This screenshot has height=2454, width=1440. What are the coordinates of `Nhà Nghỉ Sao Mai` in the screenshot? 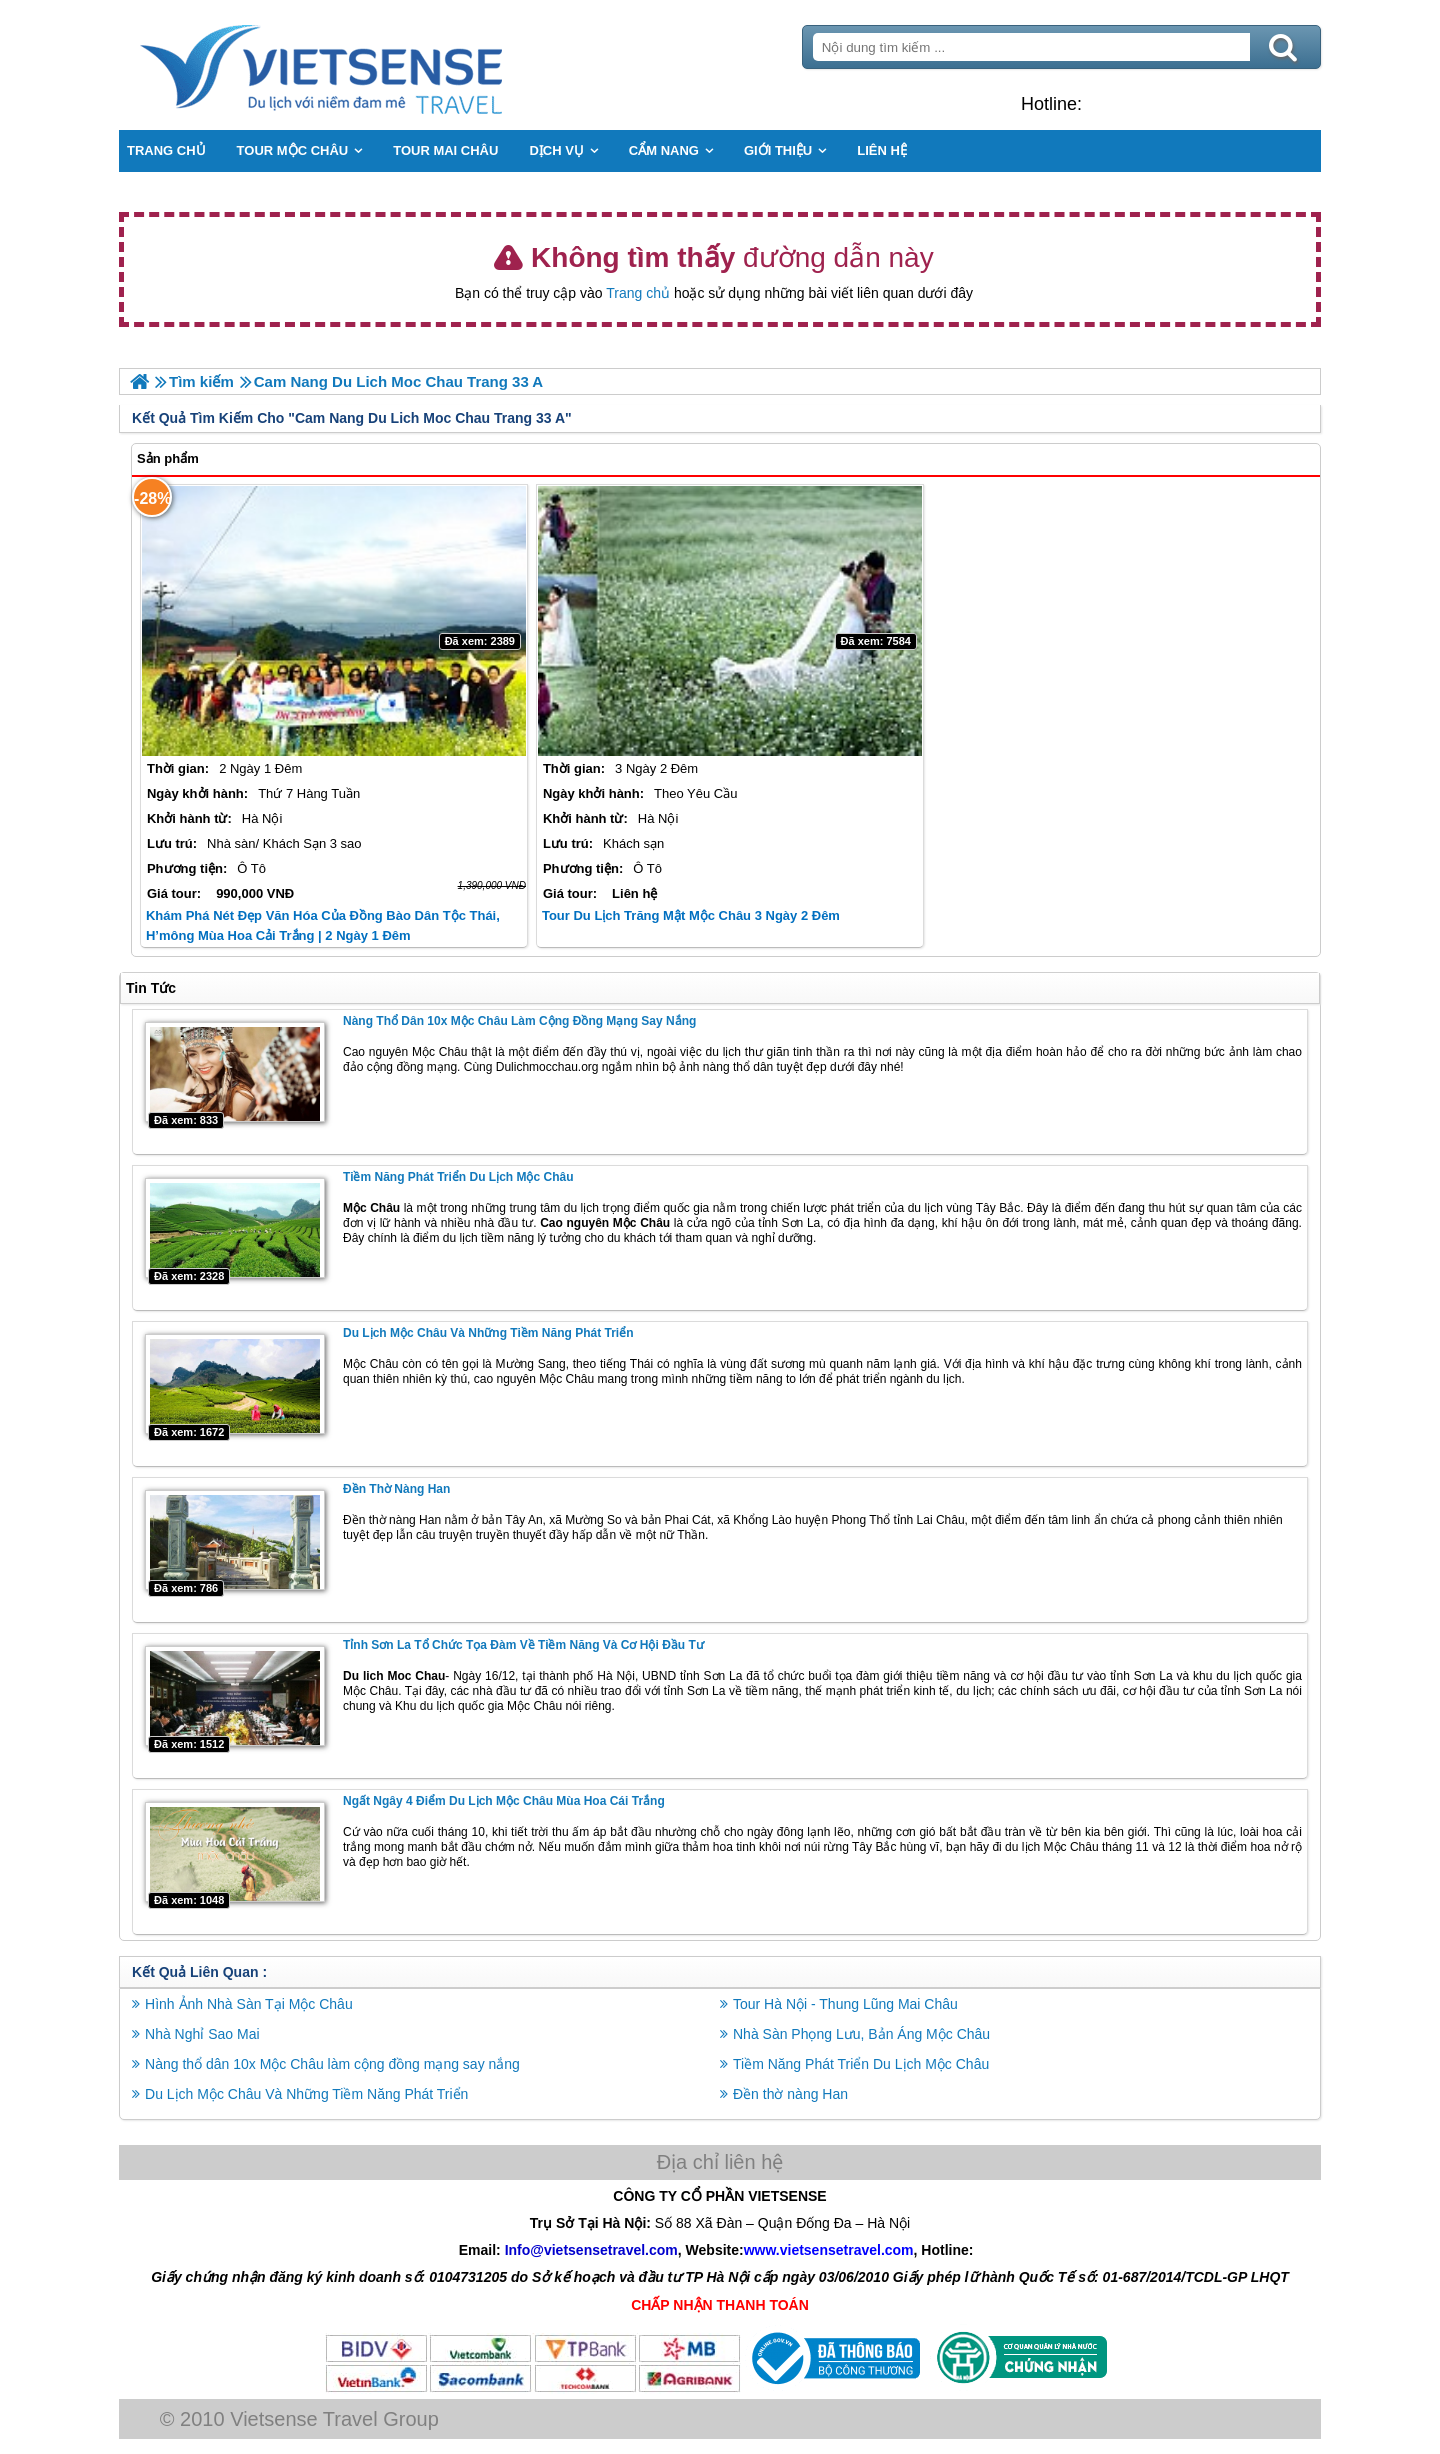 It's located at (203, 2034).